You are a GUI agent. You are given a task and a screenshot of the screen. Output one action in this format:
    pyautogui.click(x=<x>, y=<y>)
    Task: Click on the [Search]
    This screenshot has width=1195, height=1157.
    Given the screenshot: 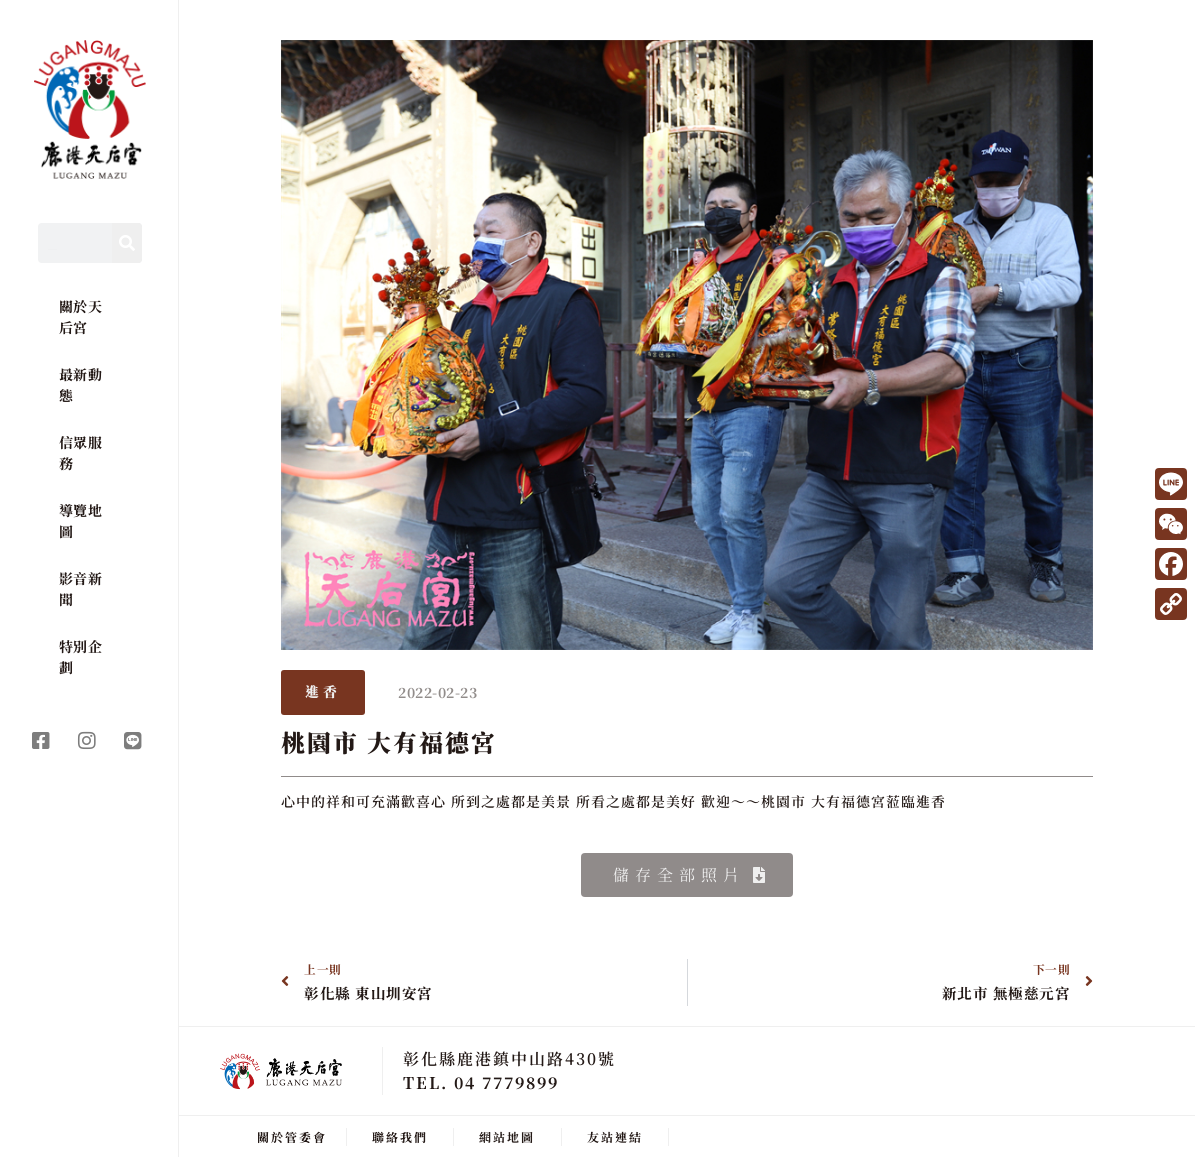 What is the action you would take?
    pyautogui.click(x=127, y=243)
    